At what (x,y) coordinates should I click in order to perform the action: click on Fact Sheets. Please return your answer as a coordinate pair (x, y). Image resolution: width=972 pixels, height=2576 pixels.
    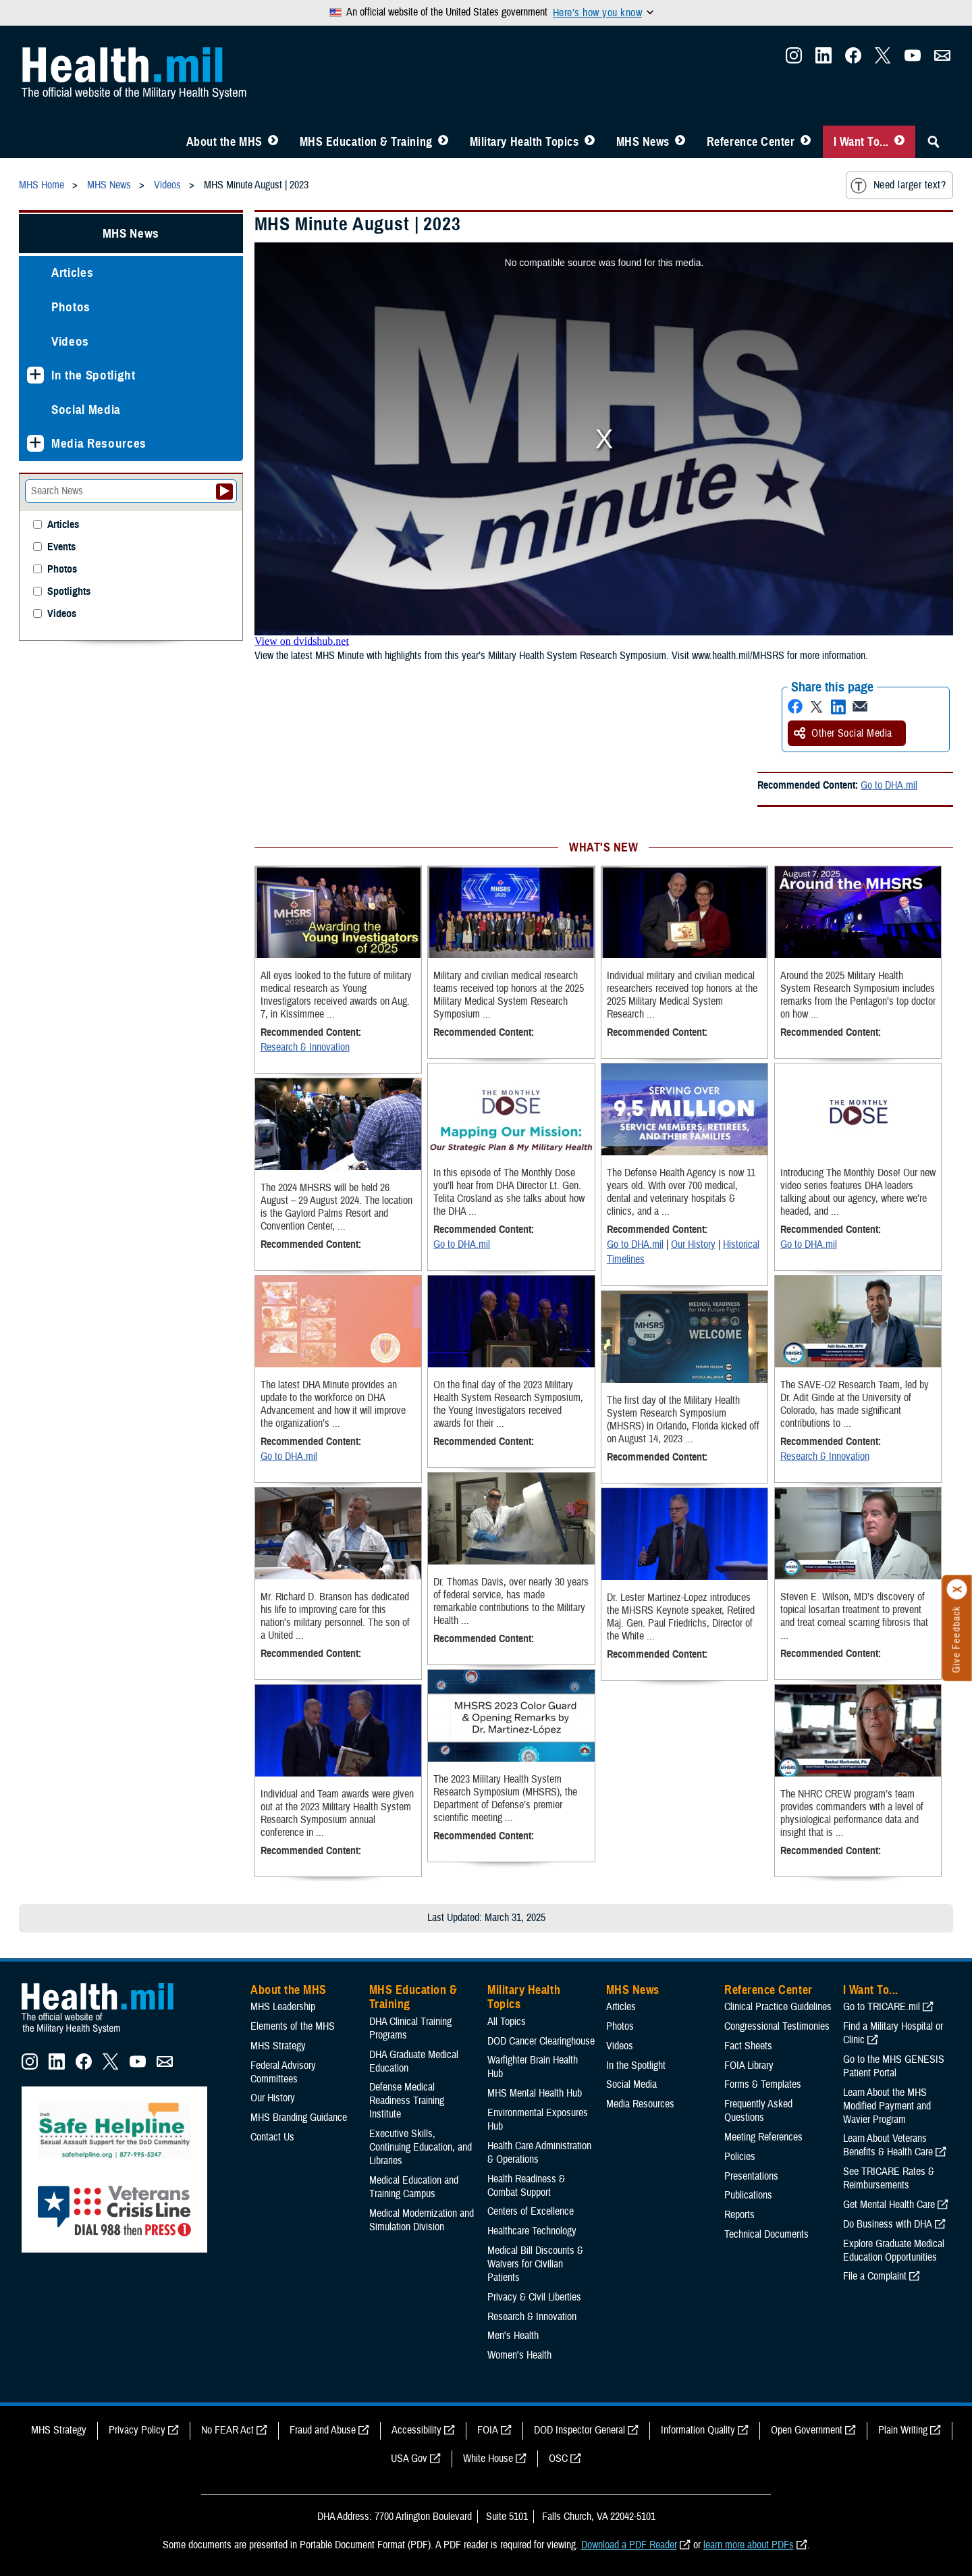
    Looking at the image, I should click on (748, 2046).